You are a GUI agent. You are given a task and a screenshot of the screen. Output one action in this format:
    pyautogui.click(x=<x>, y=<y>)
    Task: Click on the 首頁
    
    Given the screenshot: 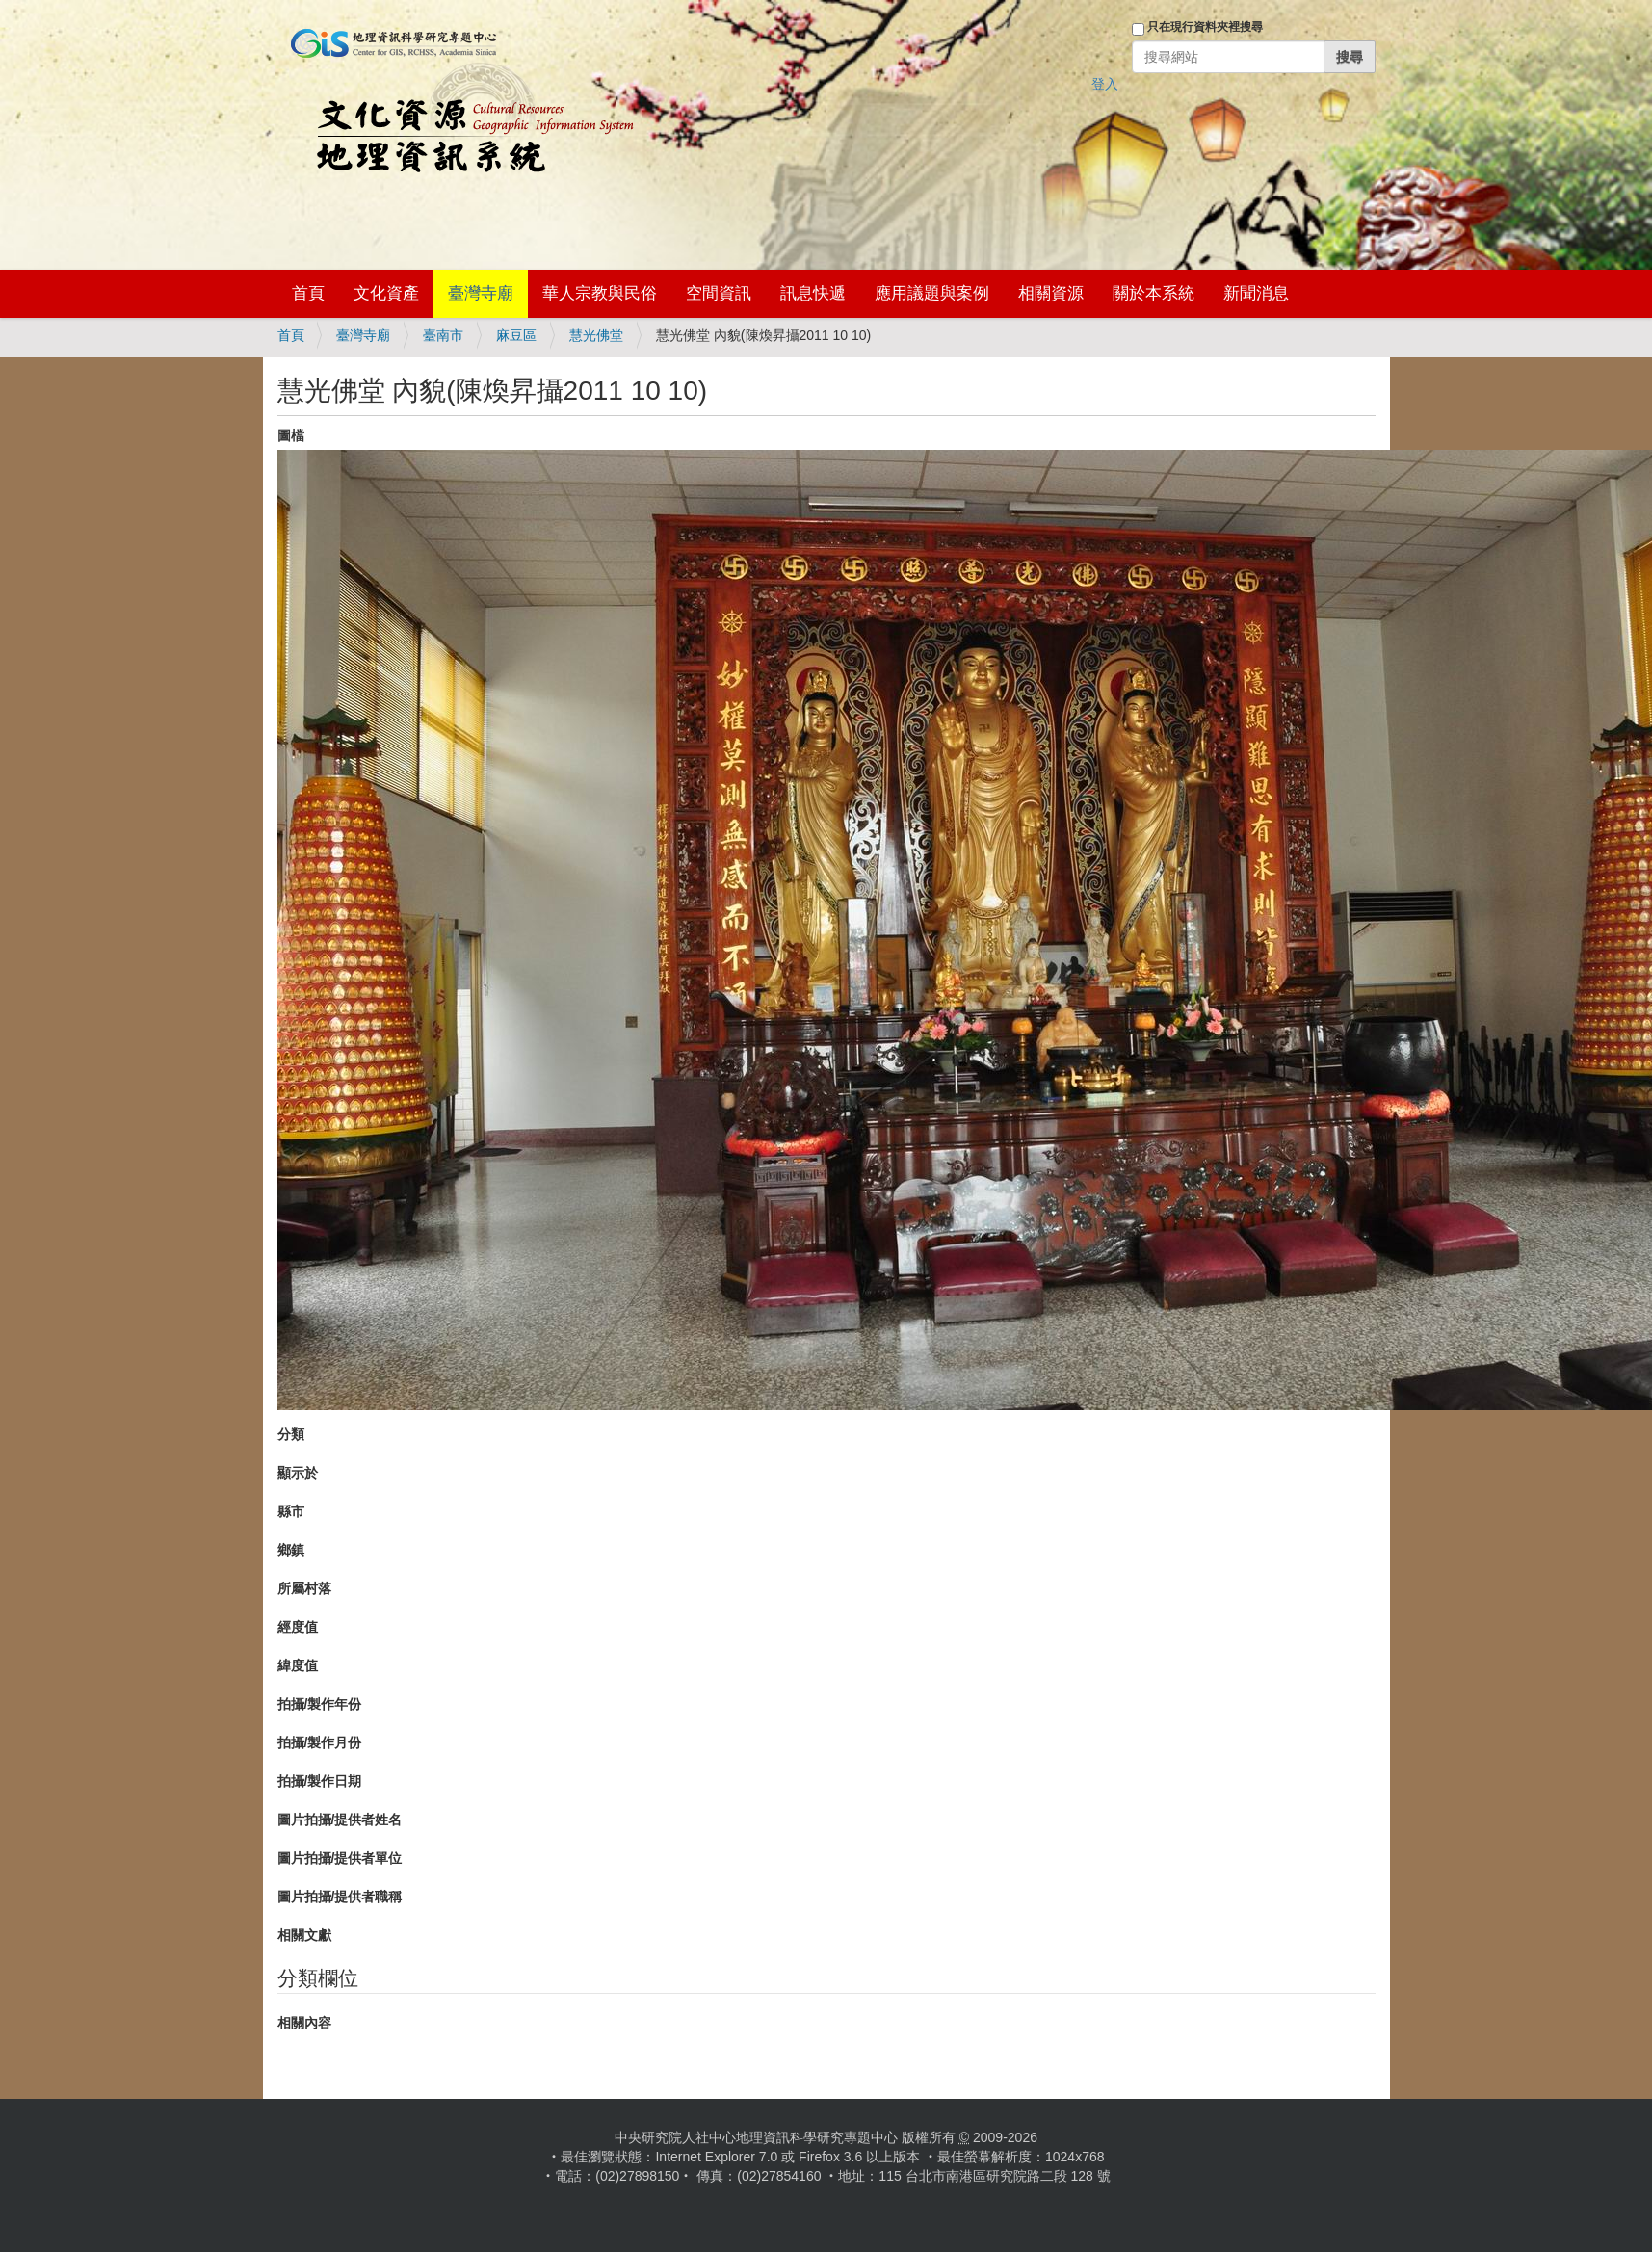 What is the action you would take?
    pyautogui.click(x=308, y=293)
    